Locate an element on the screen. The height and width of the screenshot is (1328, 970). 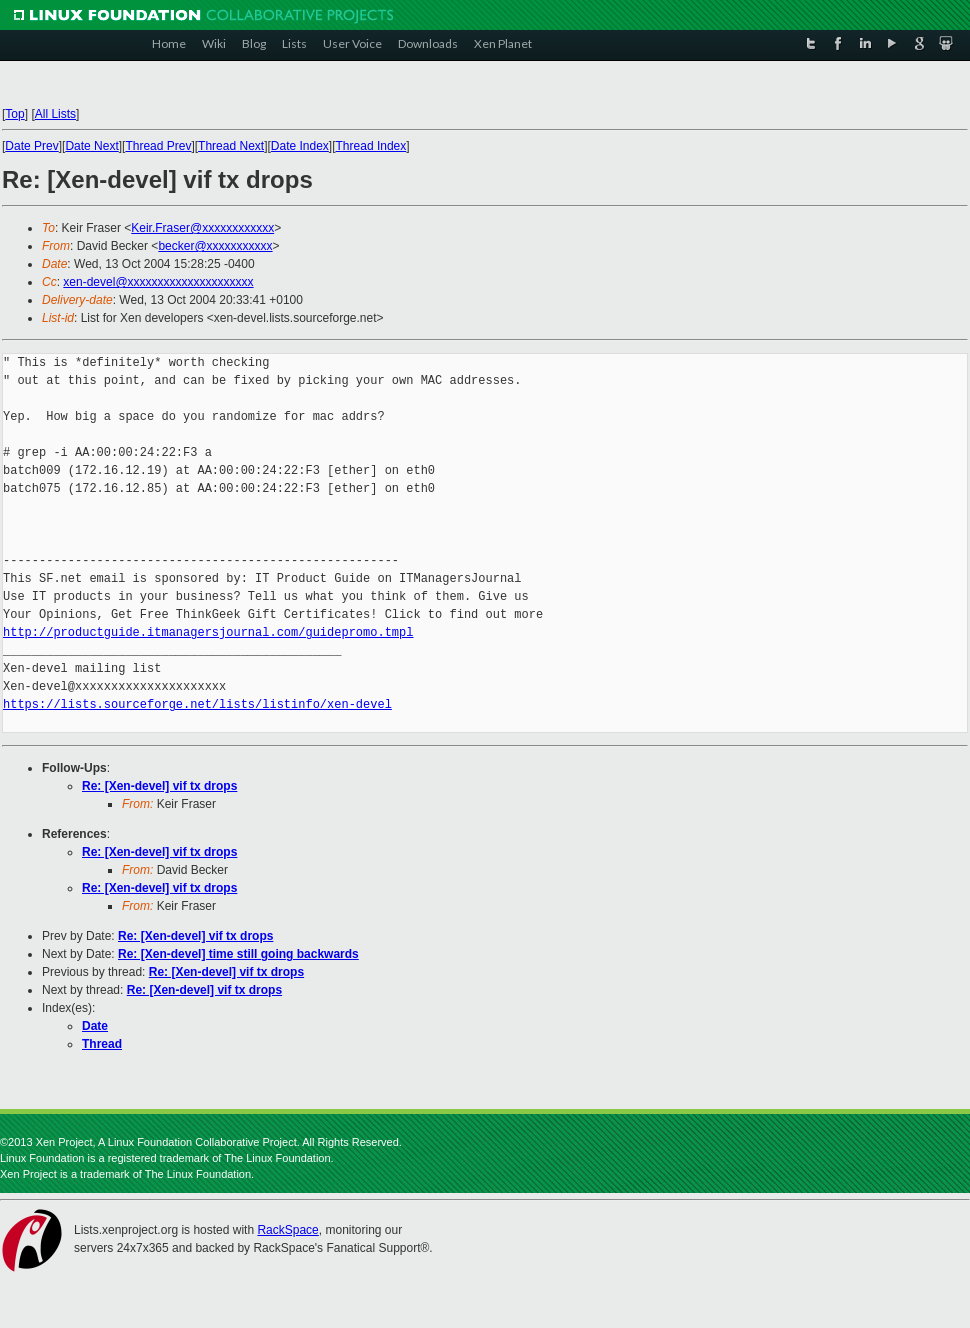
Keir.Fraser@xxxxxxxxxxxx is located at coordinates (202, 228).